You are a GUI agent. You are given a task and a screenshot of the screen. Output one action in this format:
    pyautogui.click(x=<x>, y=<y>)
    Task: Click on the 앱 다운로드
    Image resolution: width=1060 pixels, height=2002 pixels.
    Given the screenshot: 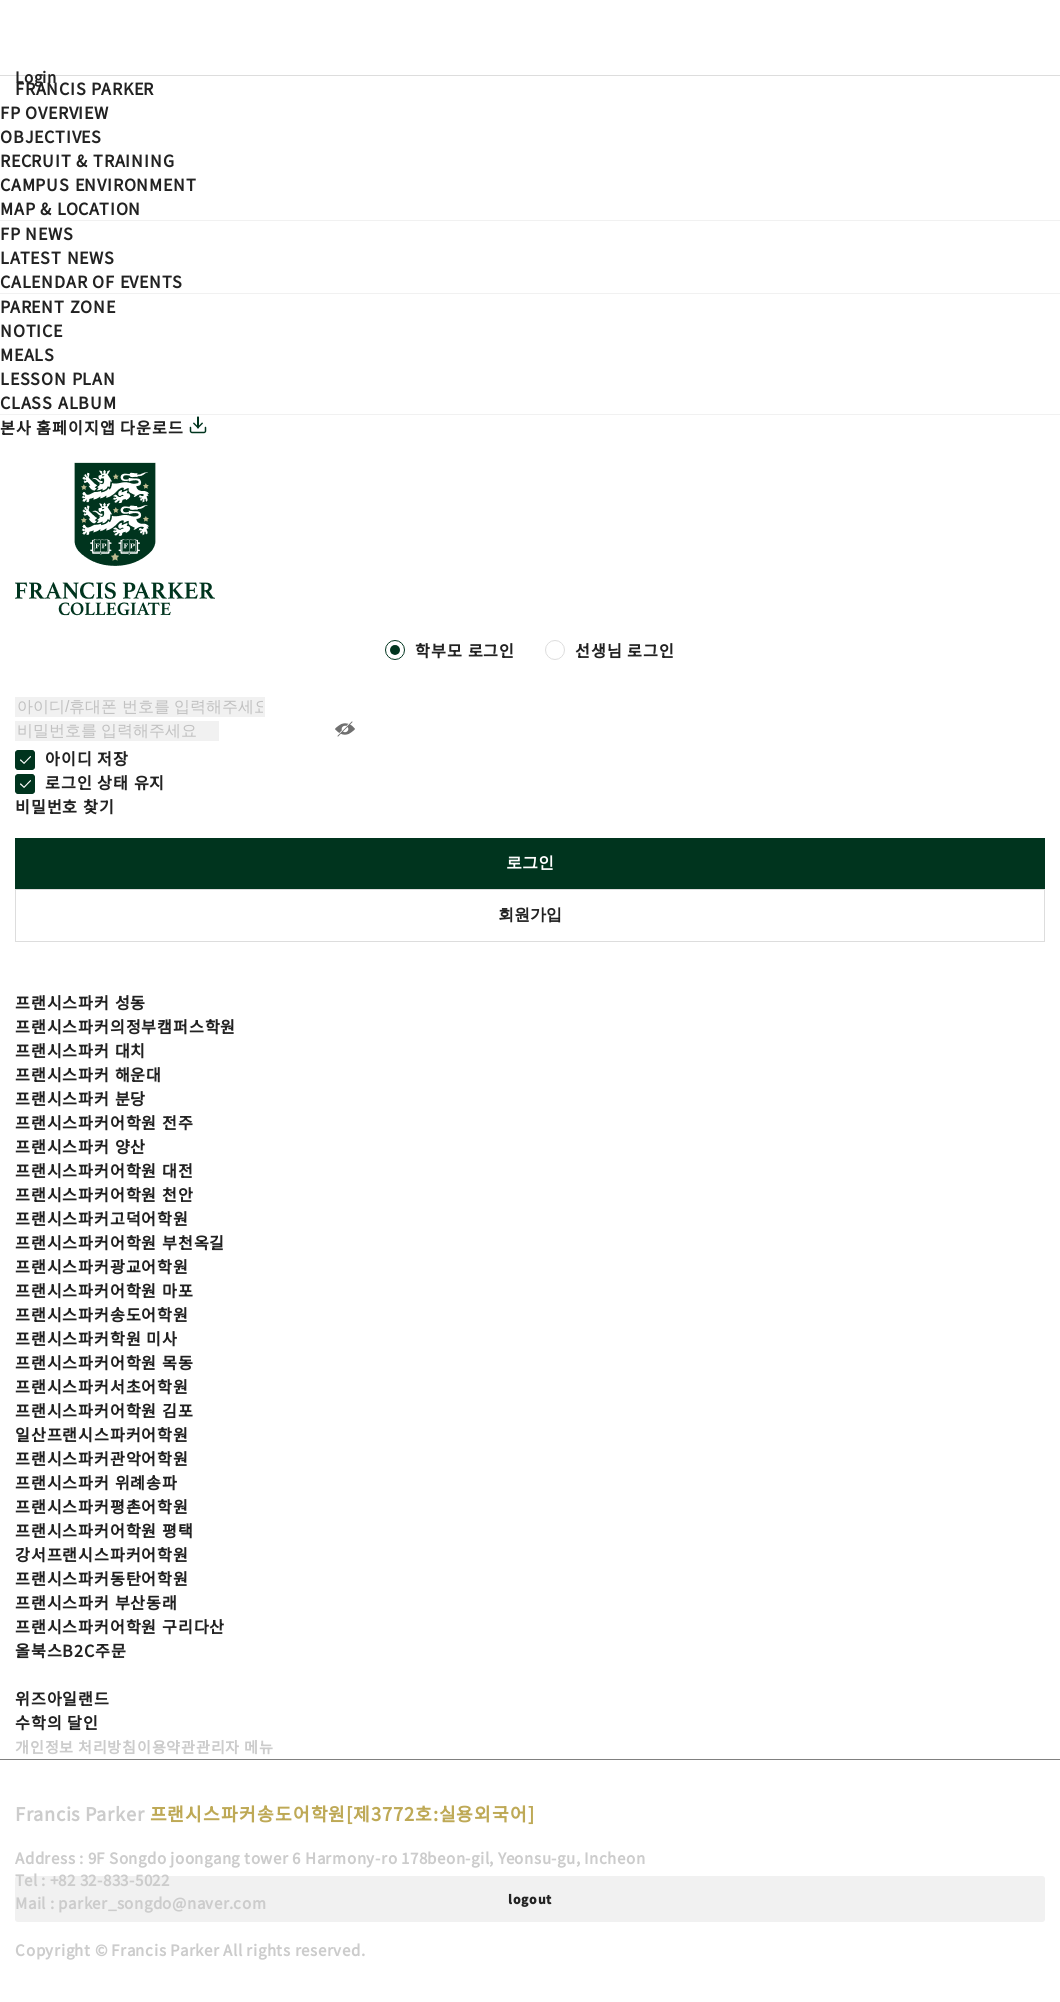 What is the action you would take?
    pyautogui.click(x=154, y=427)
    